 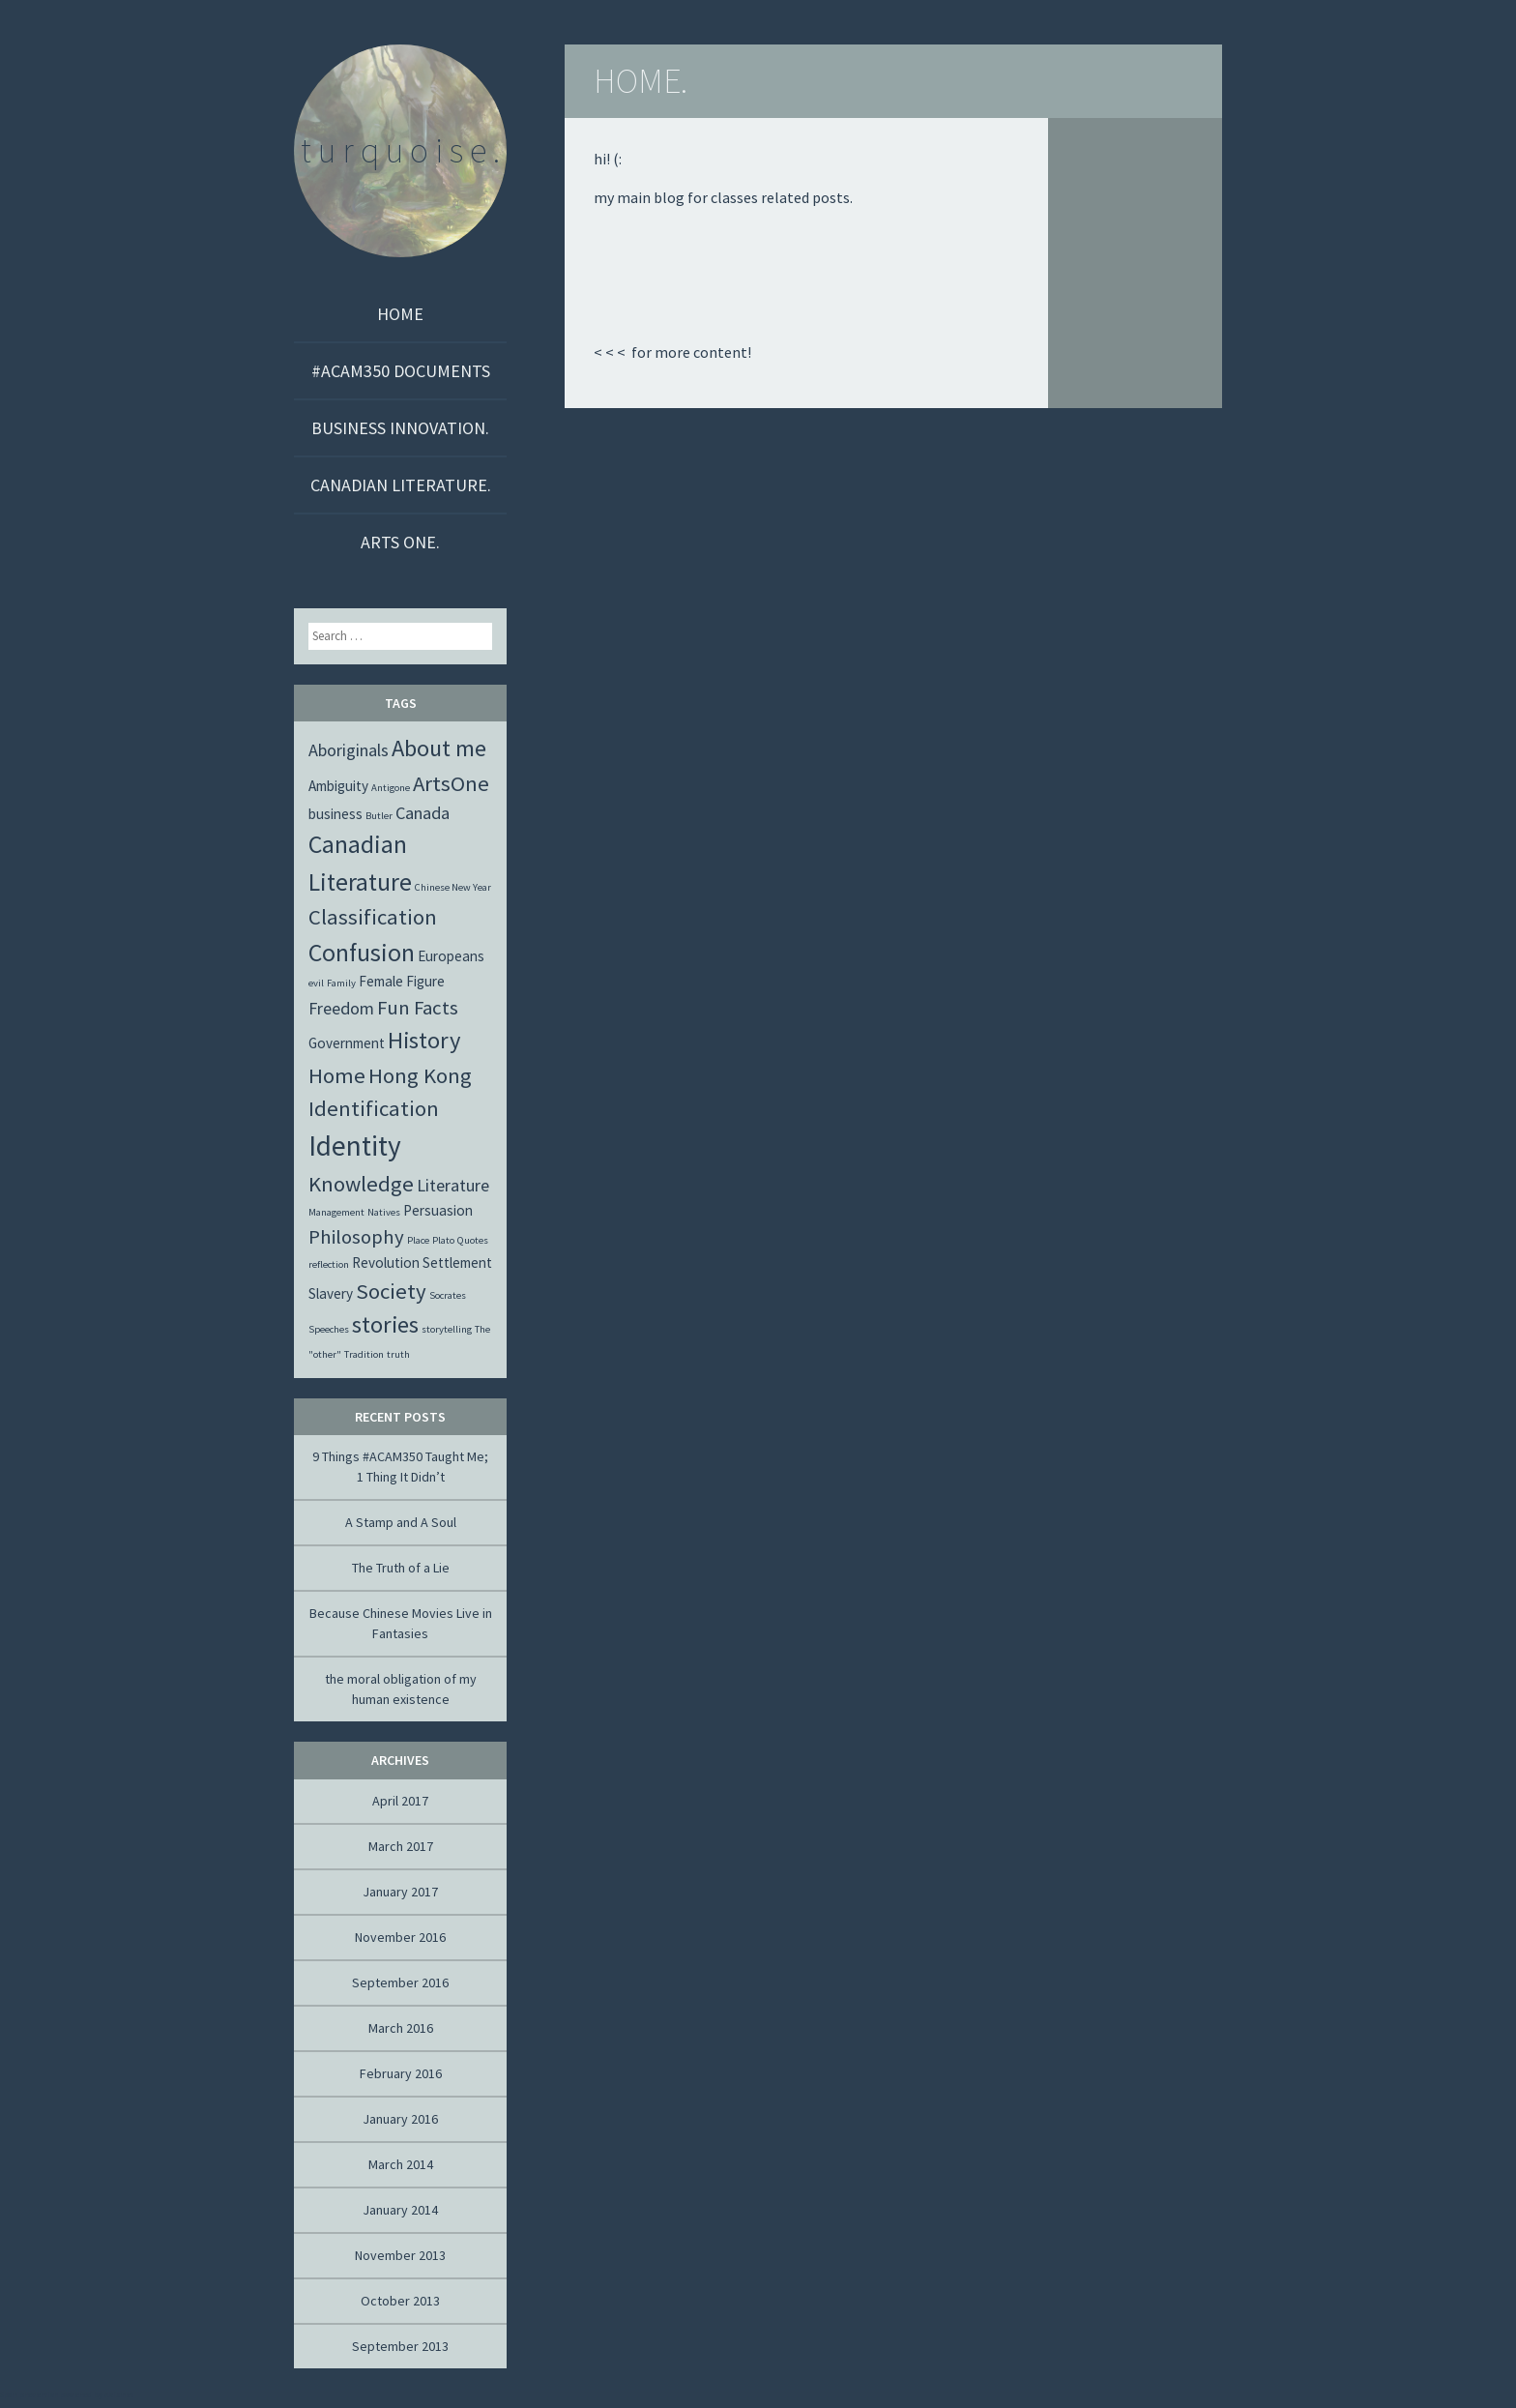 I want to click on Female Figure [Female Figure (2 items)], so click(x=402, y=981).